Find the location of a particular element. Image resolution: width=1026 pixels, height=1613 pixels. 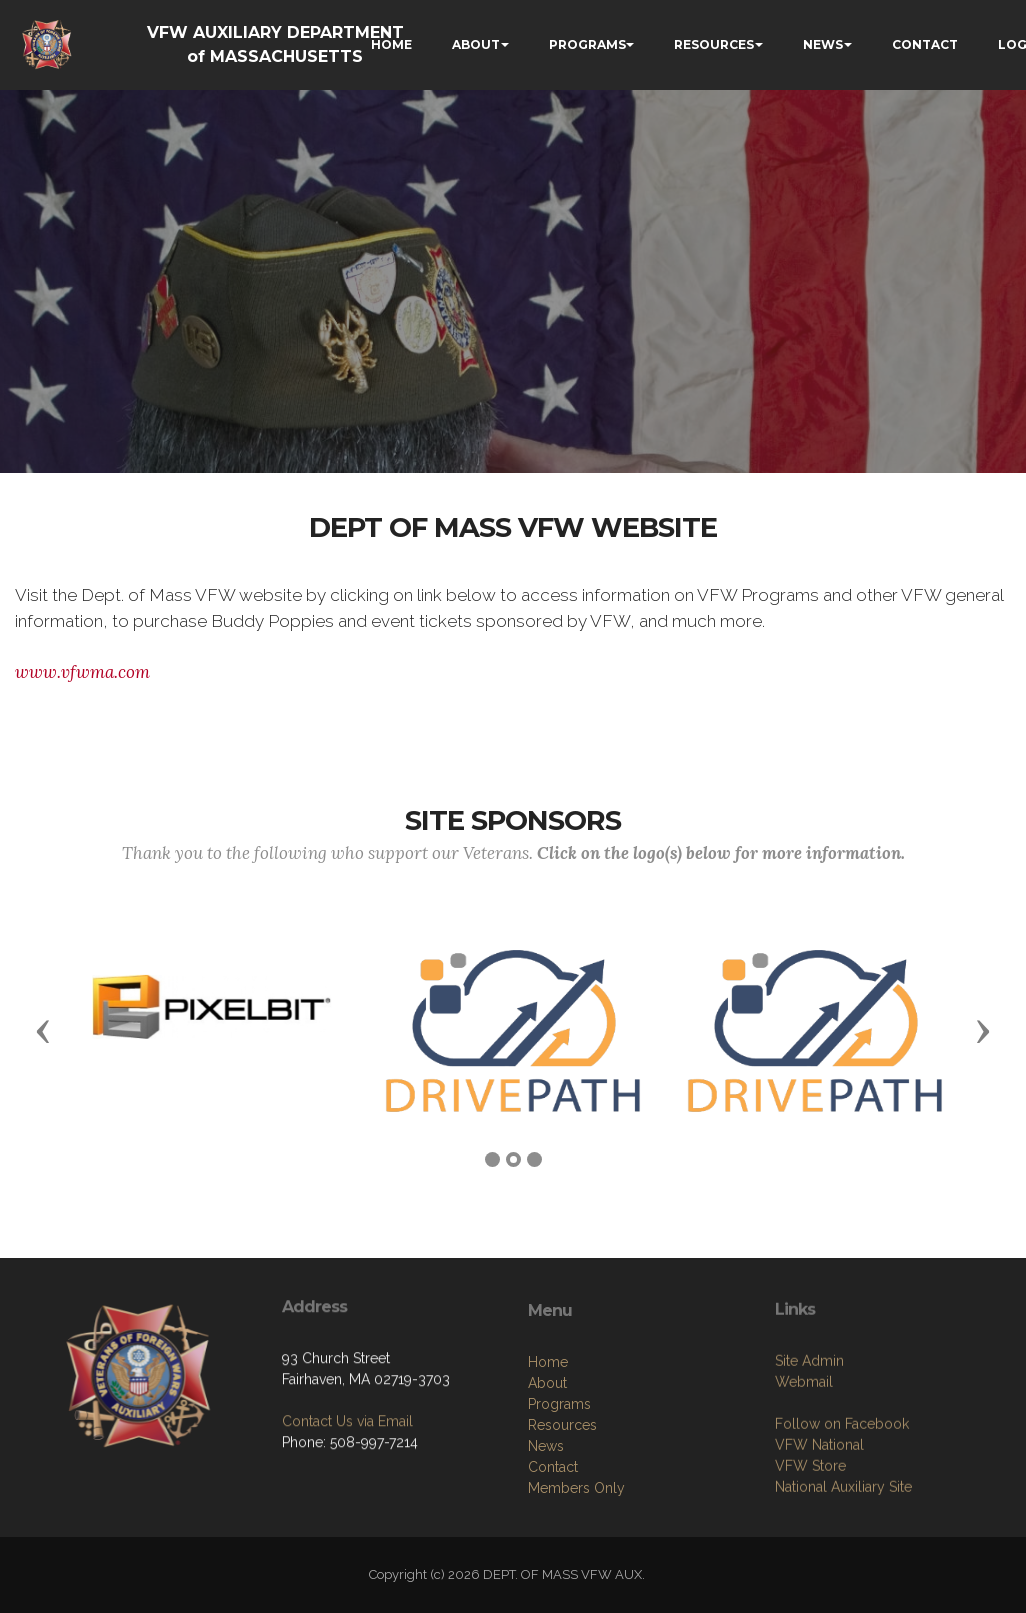

VFW AUXILIARY DEPARTMENT of MASSACHUSETTS is located at coordinates (275, 44).